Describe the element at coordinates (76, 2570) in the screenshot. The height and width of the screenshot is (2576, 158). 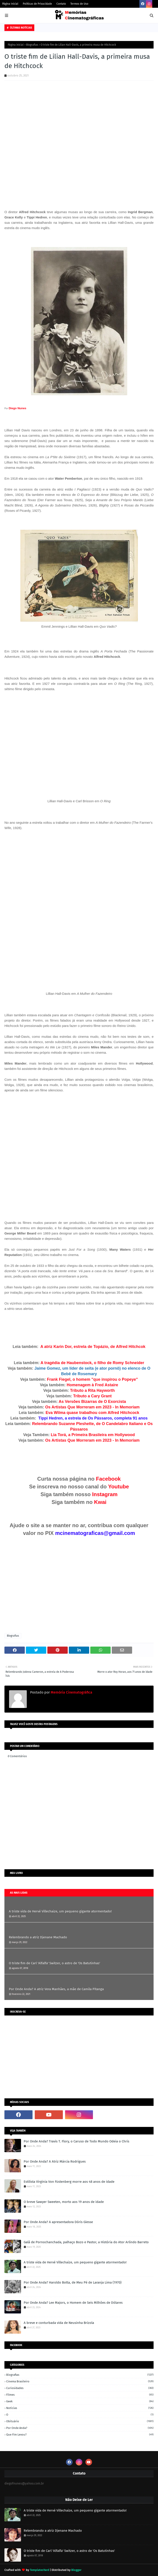
I see `Blogger` at that location.